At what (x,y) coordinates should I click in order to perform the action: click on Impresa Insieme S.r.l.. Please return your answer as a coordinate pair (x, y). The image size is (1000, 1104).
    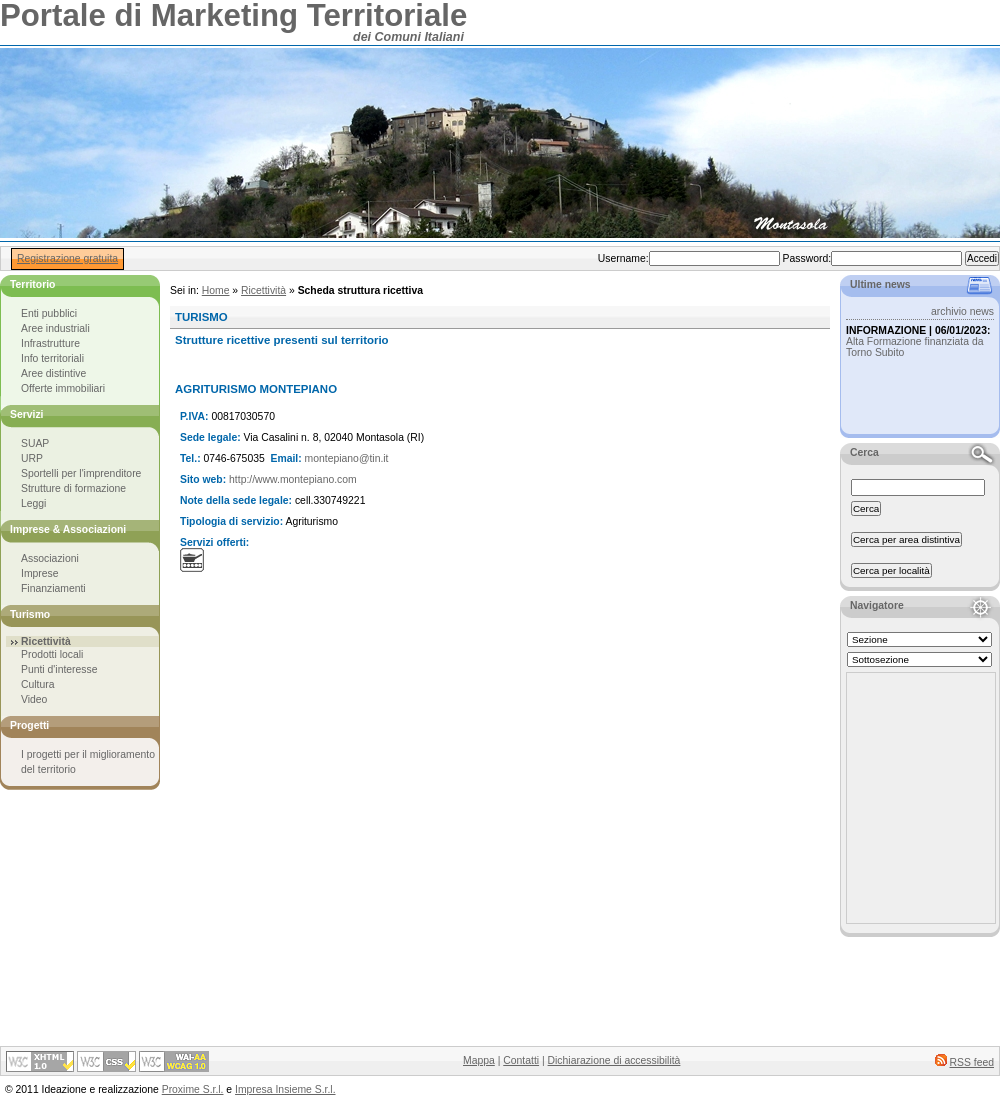
    Looking at the image, I should click on (285, 1089).